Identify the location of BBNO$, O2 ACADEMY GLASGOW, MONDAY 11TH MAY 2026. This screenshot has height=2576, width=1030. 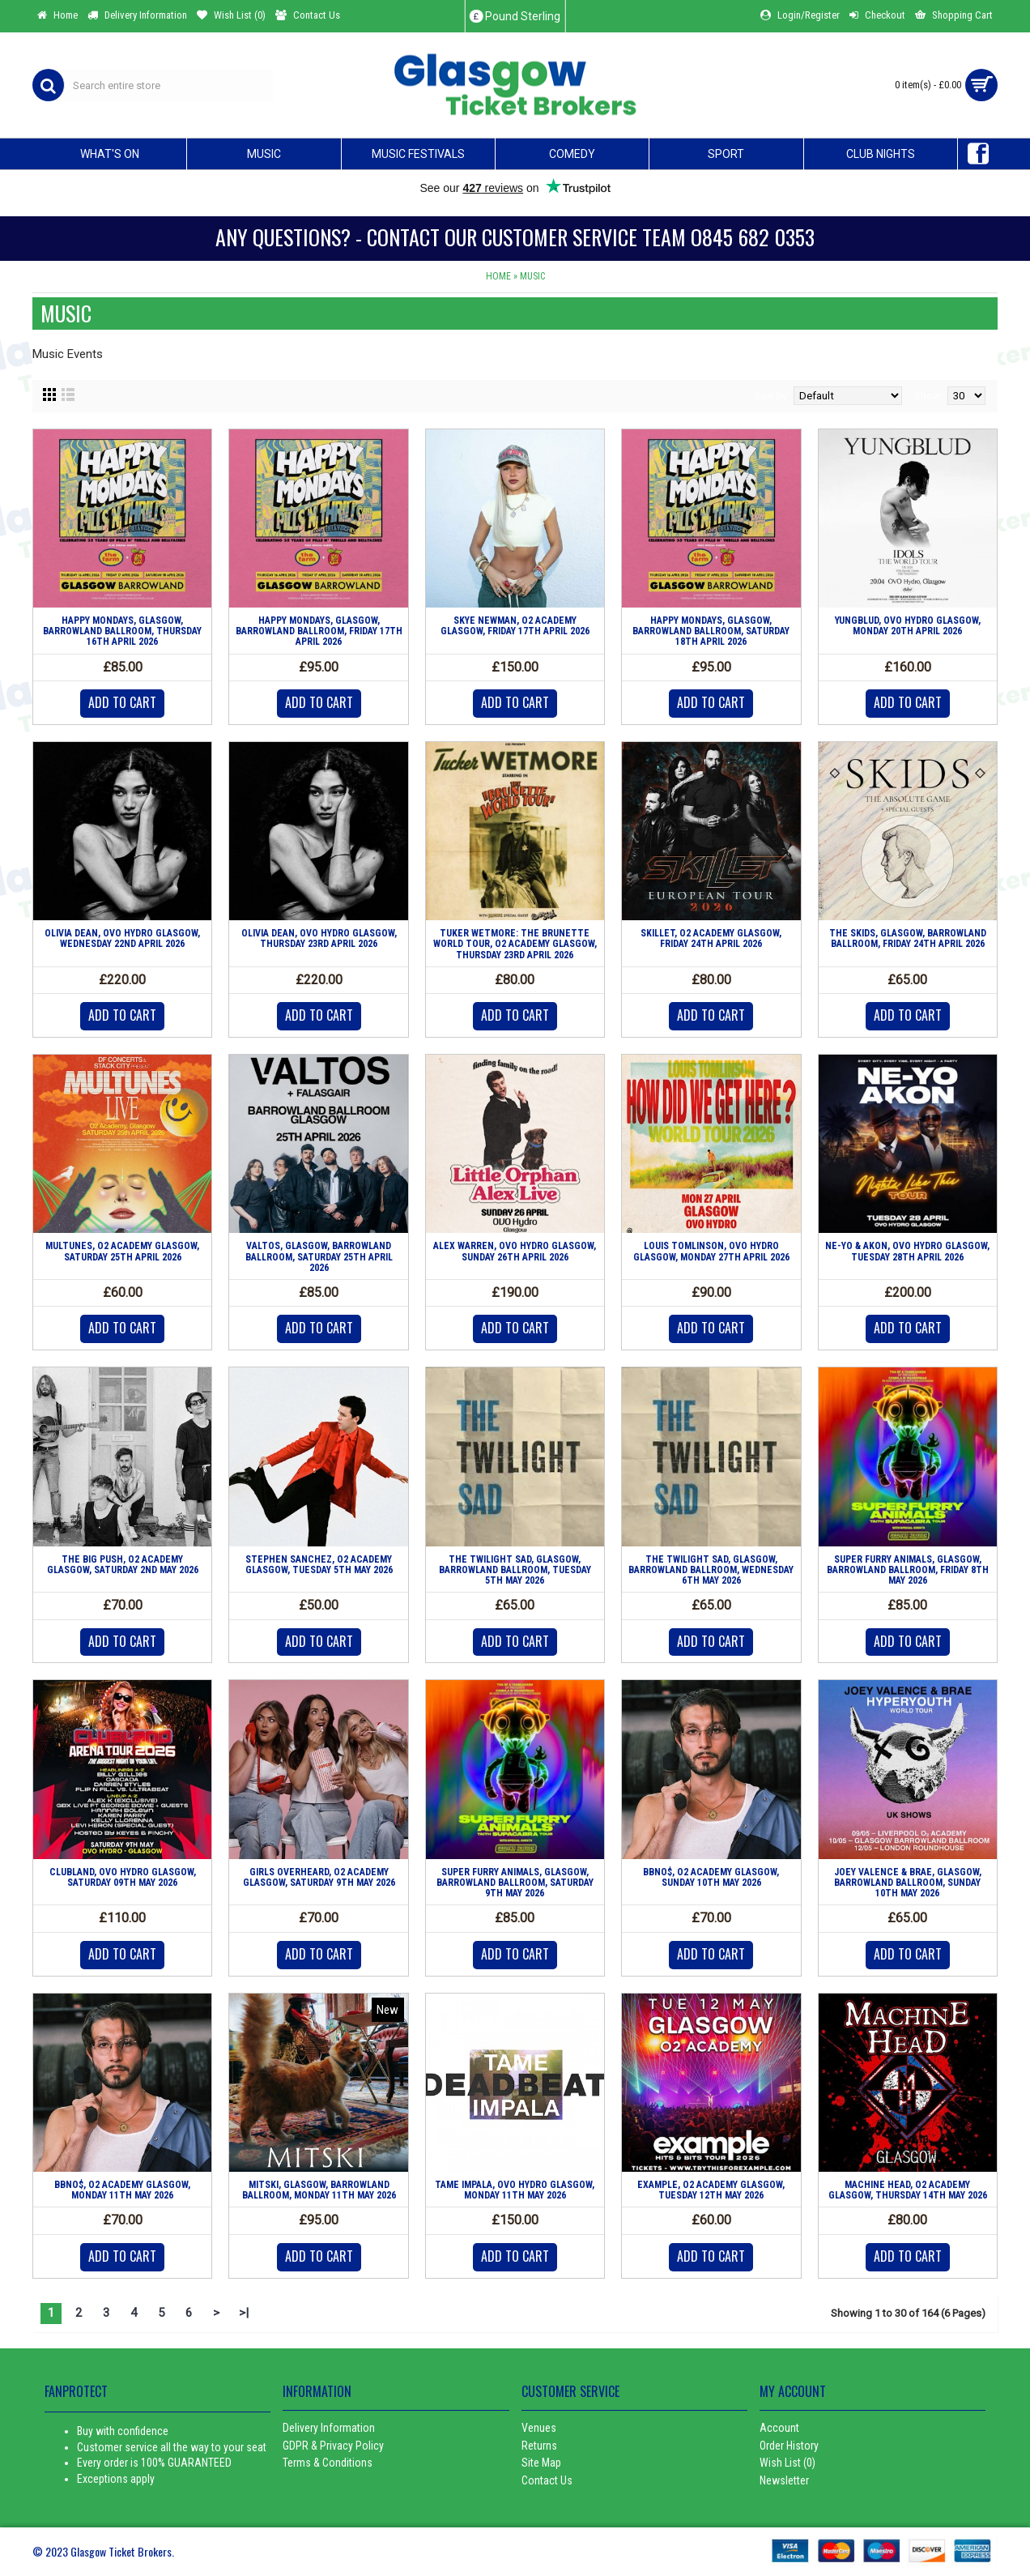
(122, 2190).